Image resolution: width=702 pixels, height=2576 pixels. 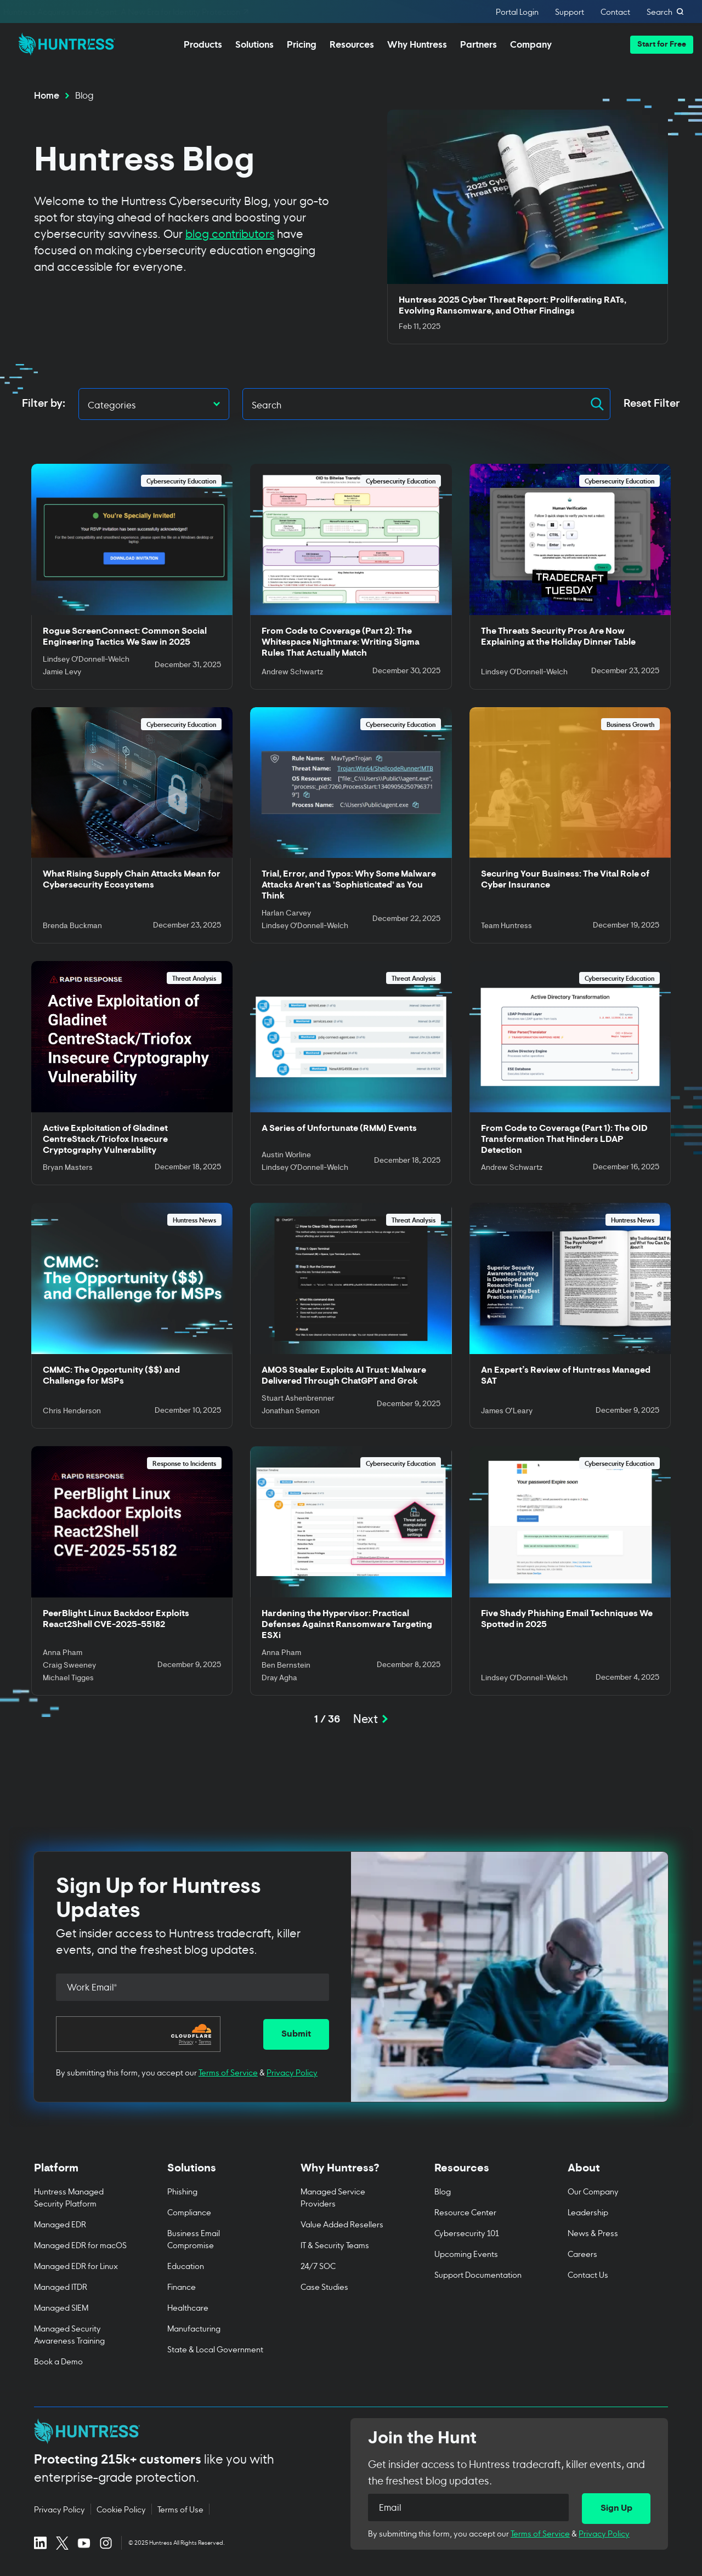 What do you see at coordinates (184, 1463) in the screenshot?
I see `Response to Incidents` at bounding box center [184, 1463].